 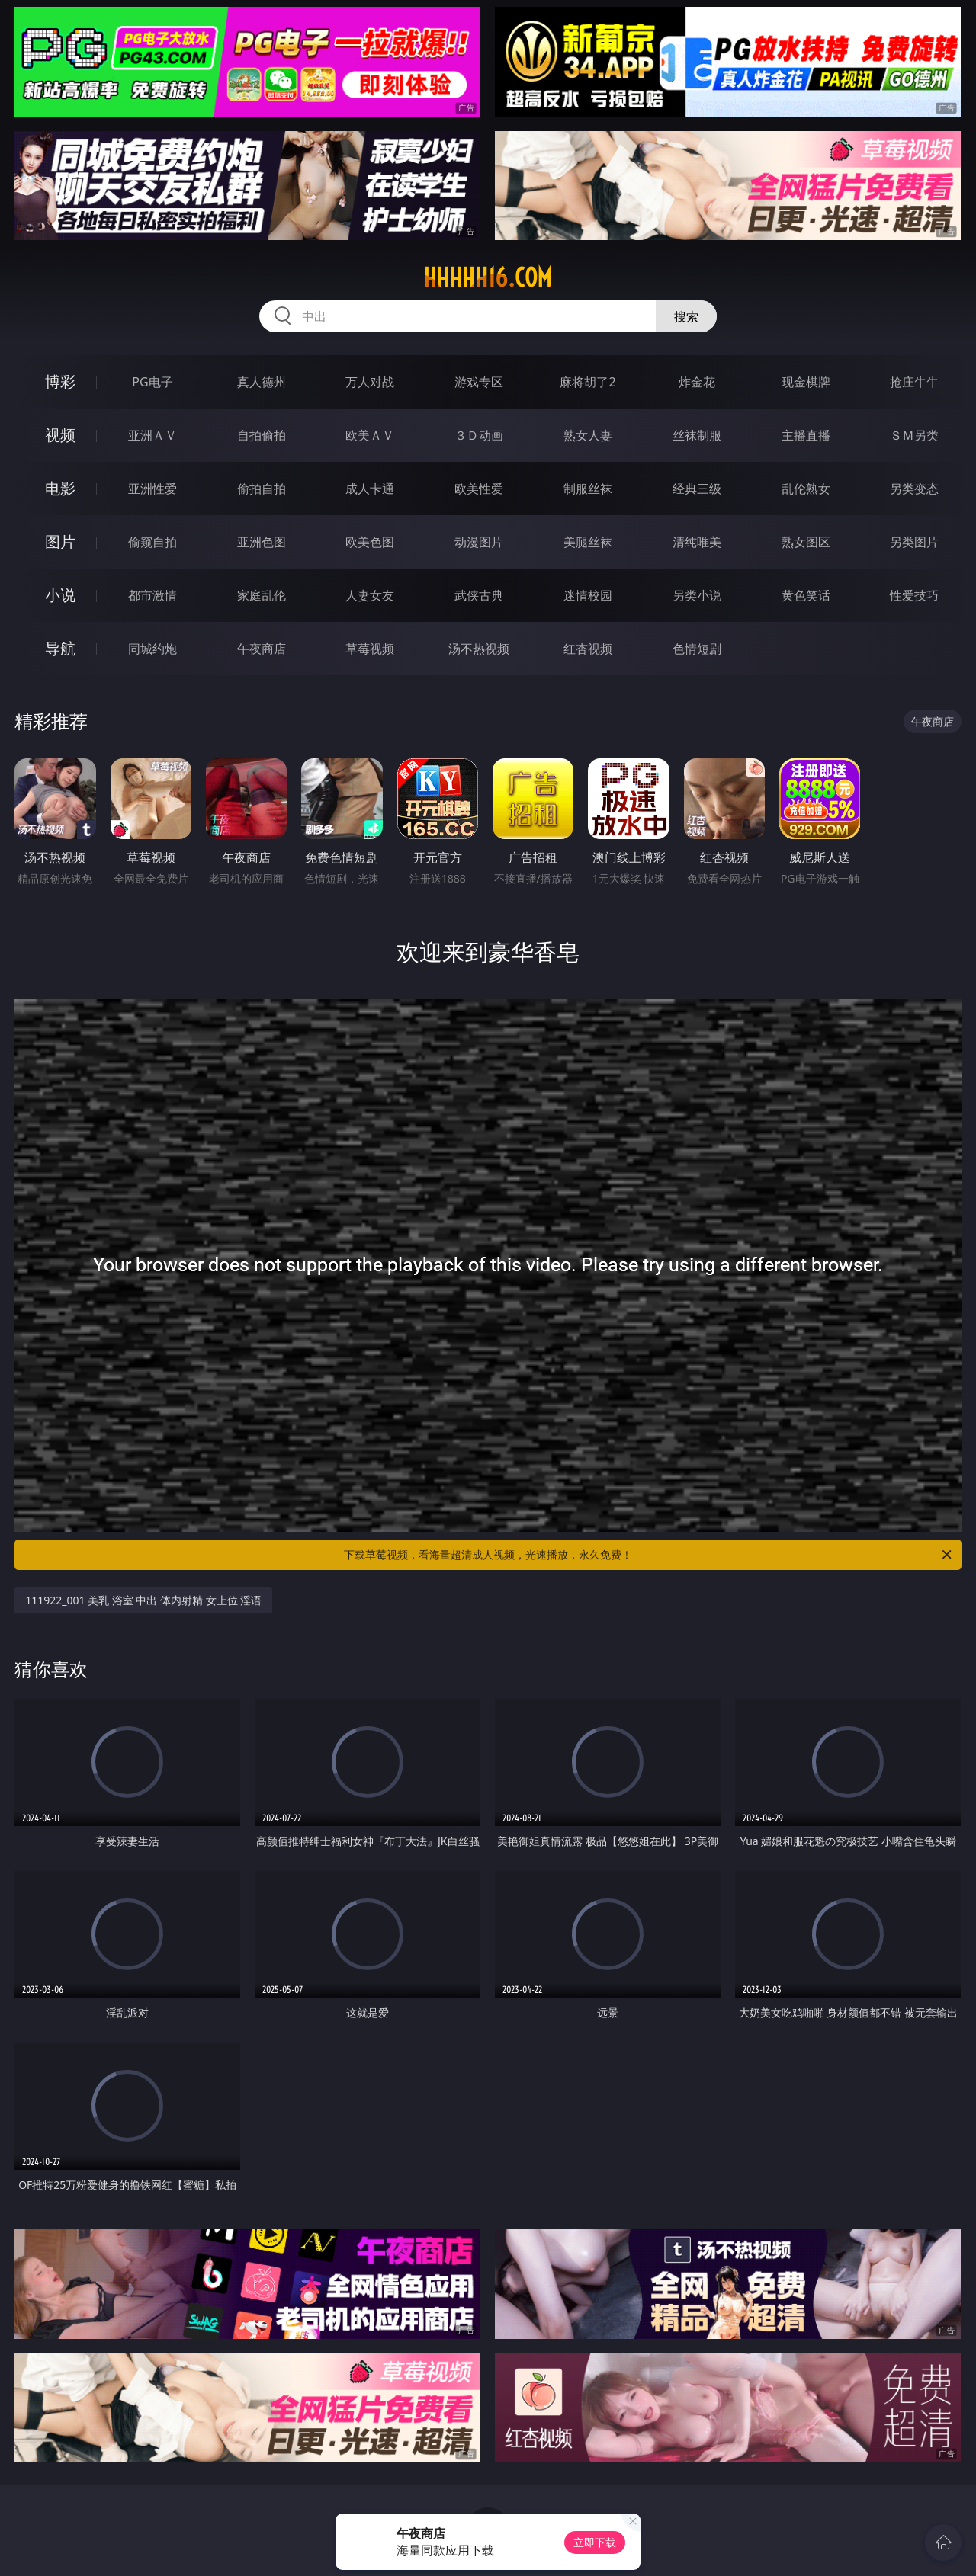 What do you see at coordinates (697, 595) in the screenshot?
I see `另类小说` at bounding box center [697, 595].